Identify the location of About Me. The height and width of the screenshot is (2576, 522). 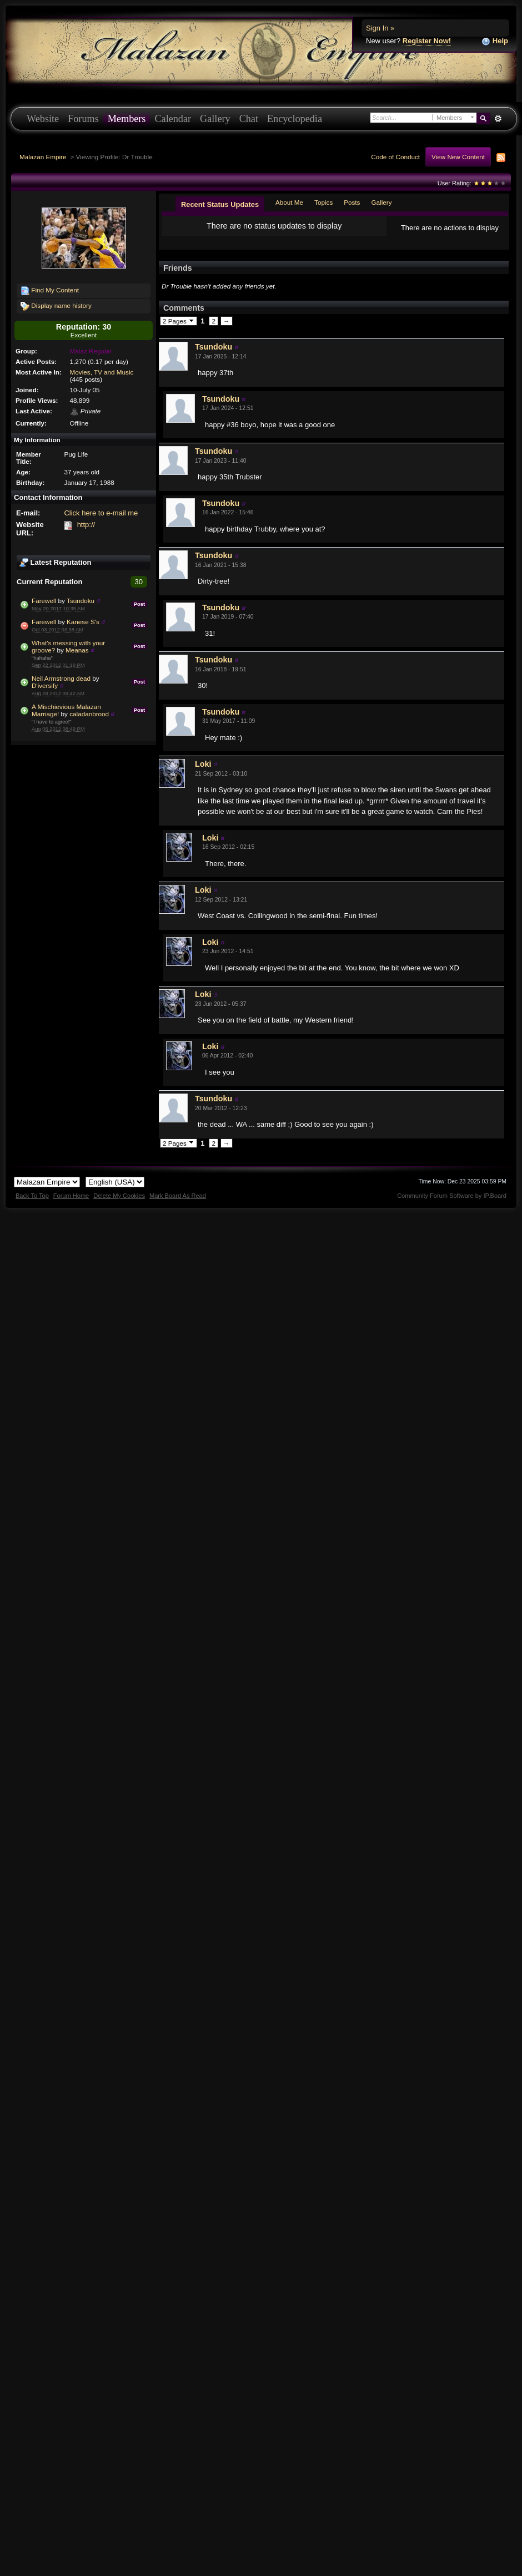
(289, 202).